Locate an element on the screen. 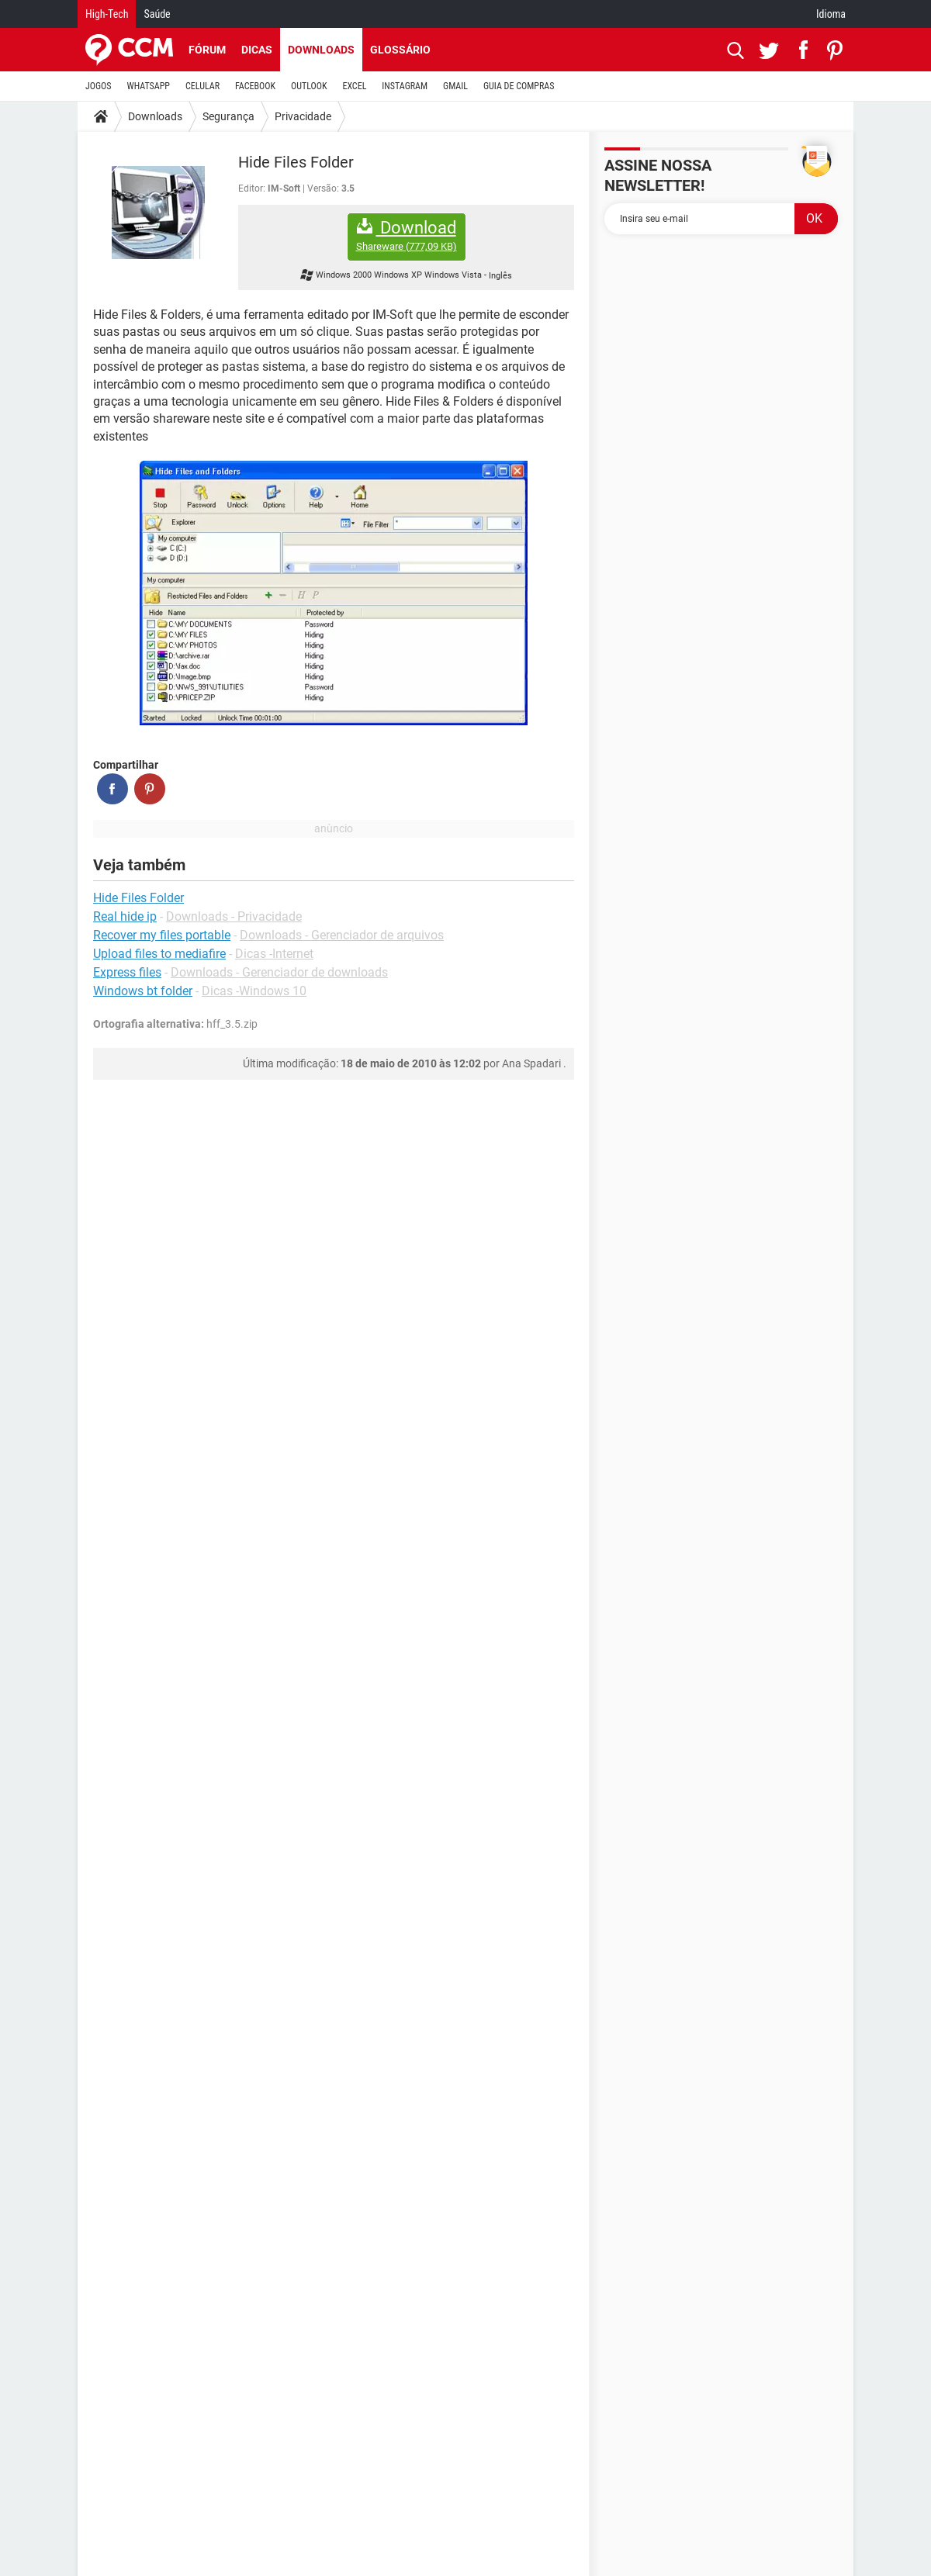 Image resolution: width=931 pixels, height=2576 pixels. Dicas -Internet is located at coordinates (274, 953).